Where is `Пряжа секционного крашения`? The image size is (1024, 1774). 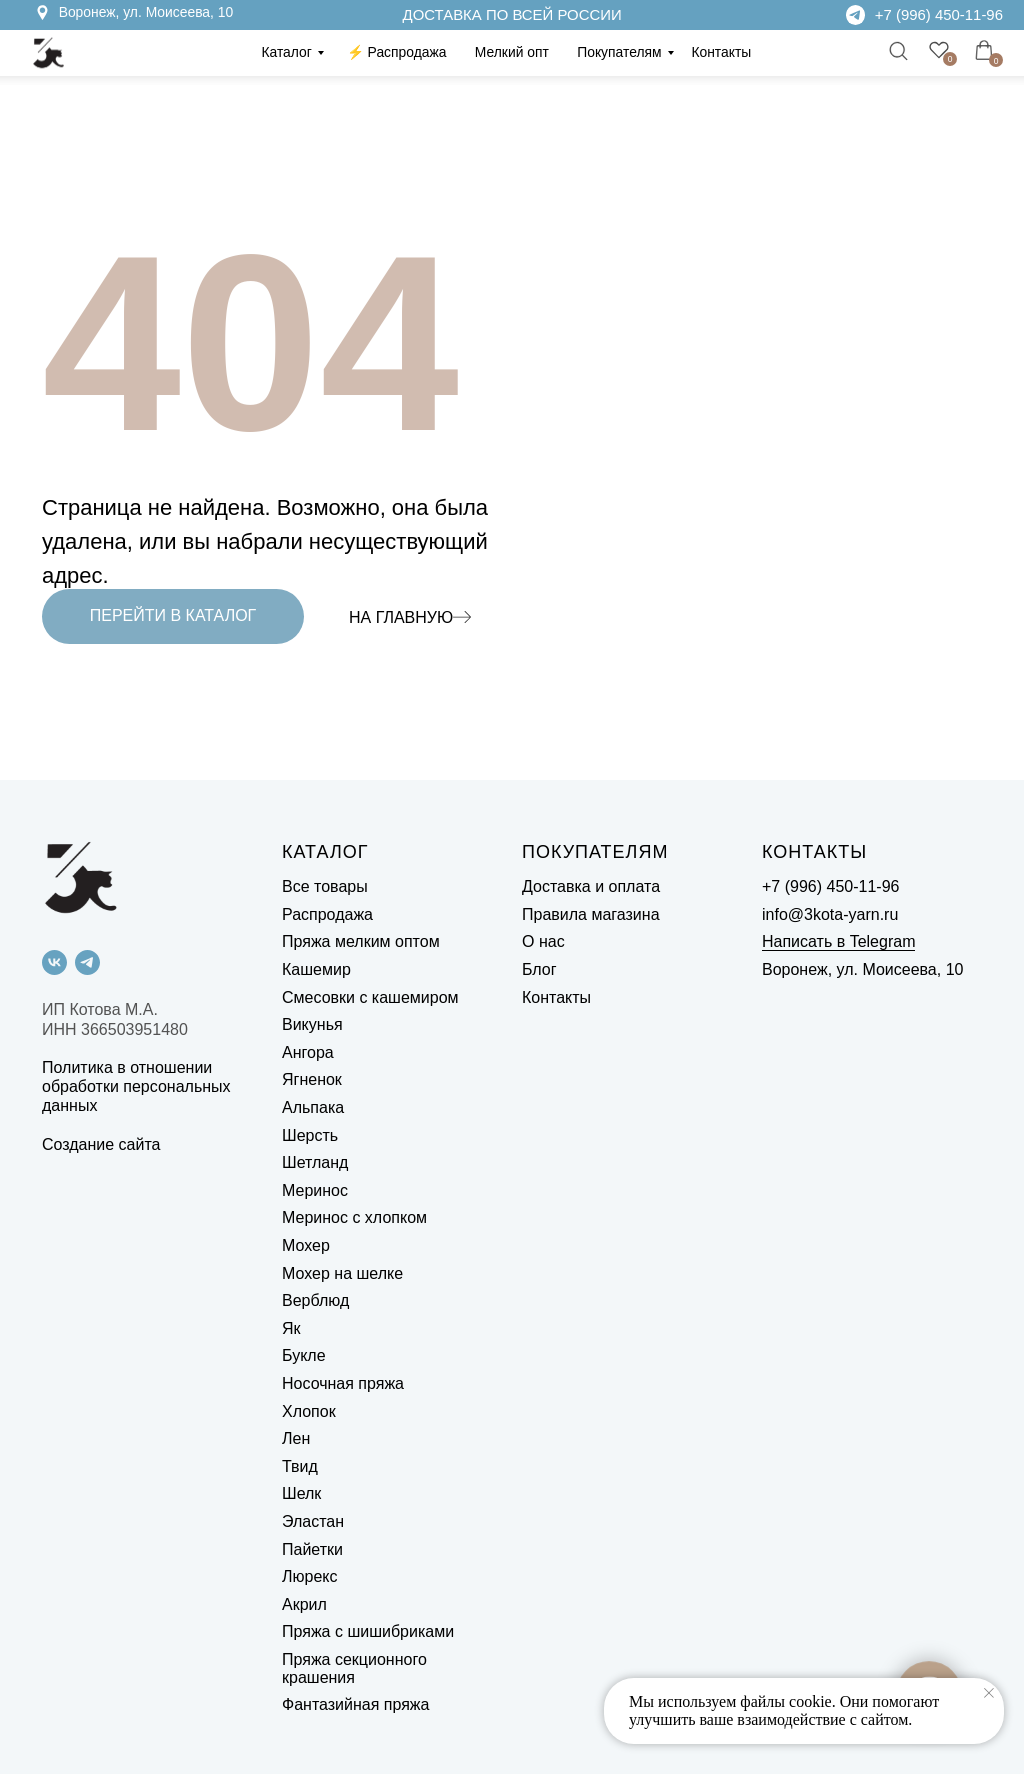 Пряжа секционного крашения is located at coordinates (354, 1668).